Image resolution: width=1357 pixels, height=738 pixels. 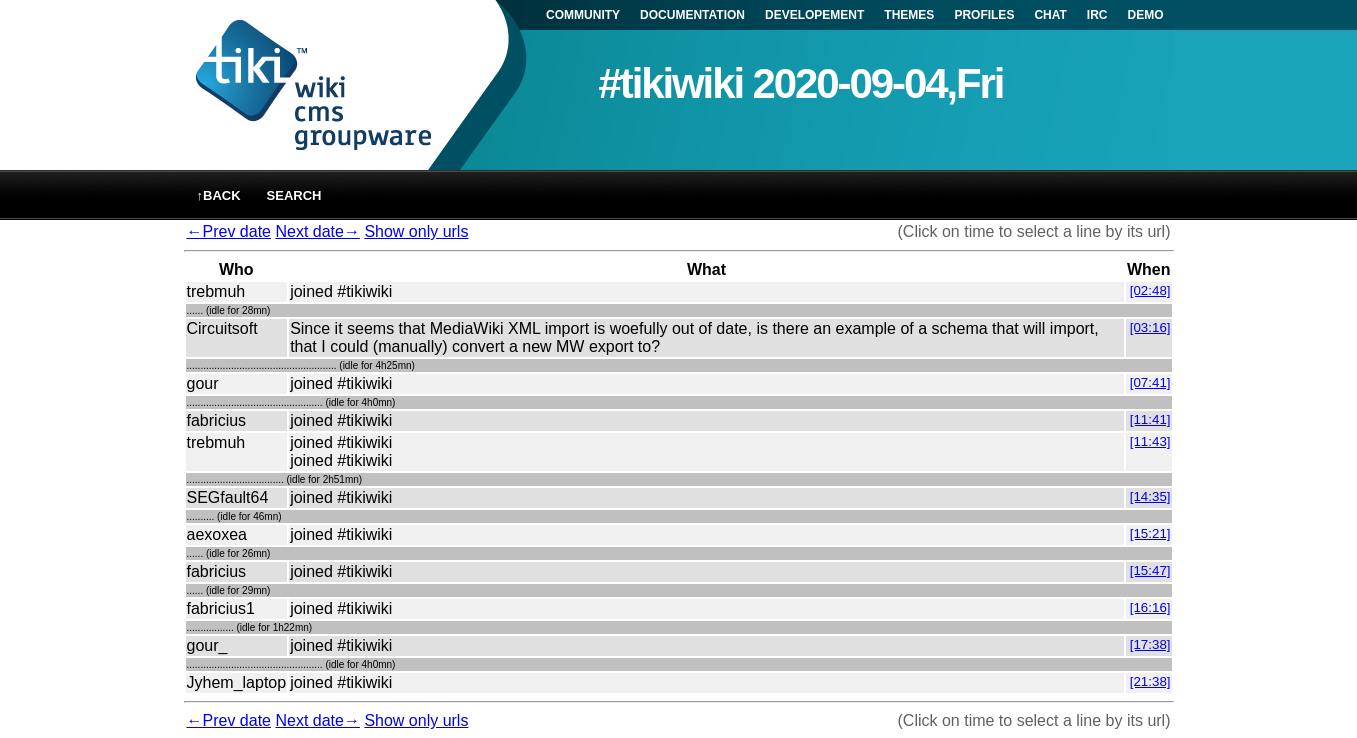 What do you see at coordinates (219, 195) in the screenshot?
I see `↑back` at bounding box center [219, 195].